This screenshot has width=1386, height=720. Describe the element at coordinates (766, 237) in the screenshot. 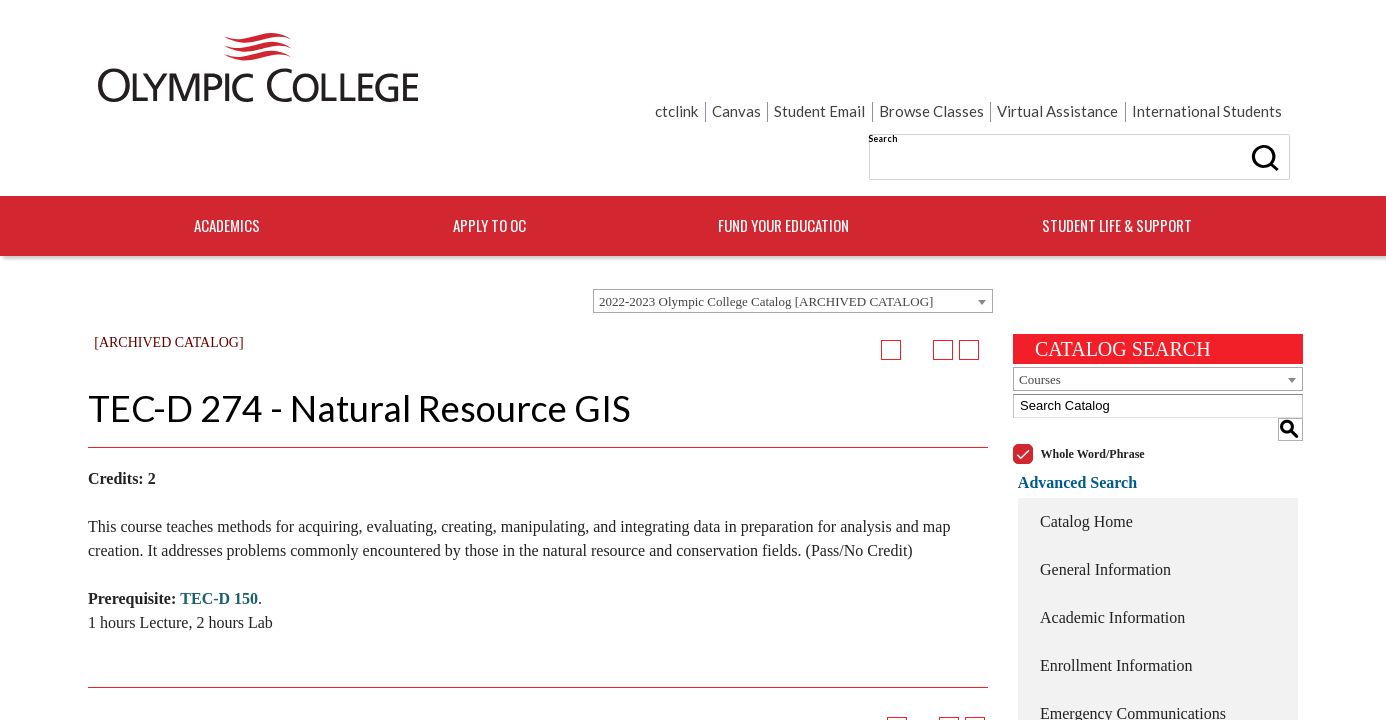

I see `2022-2023 Olympic College Catalog [ARCHIVED CATALOG] [textbox]` at that location.